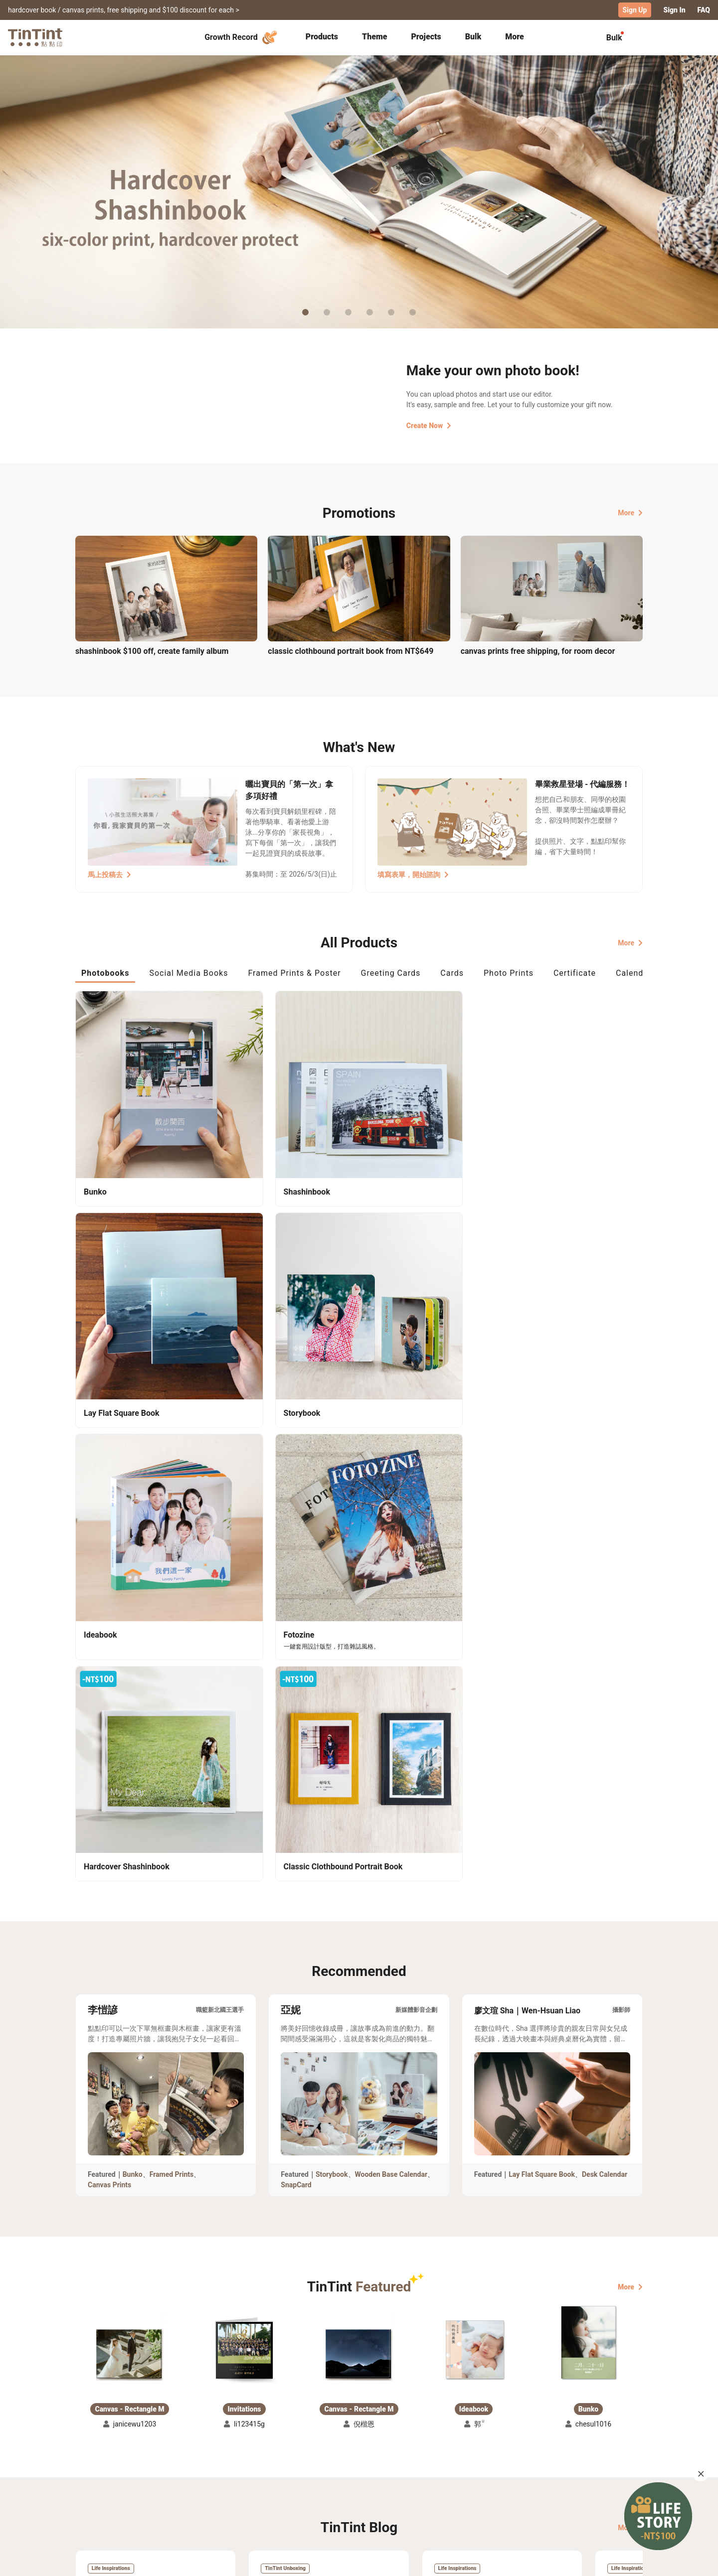 The width and height of the screenshot is (718, 2576). I want to click on [button], so click(129, 1792).